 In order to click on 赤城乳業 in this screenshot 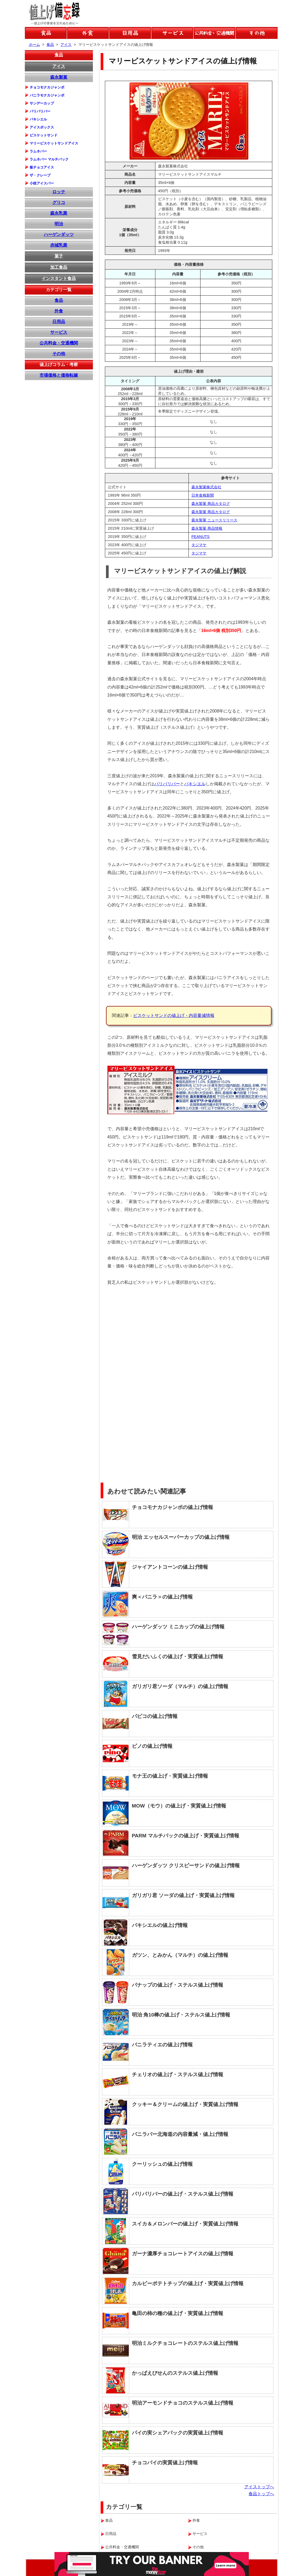, I will do `click(58, 245)`.